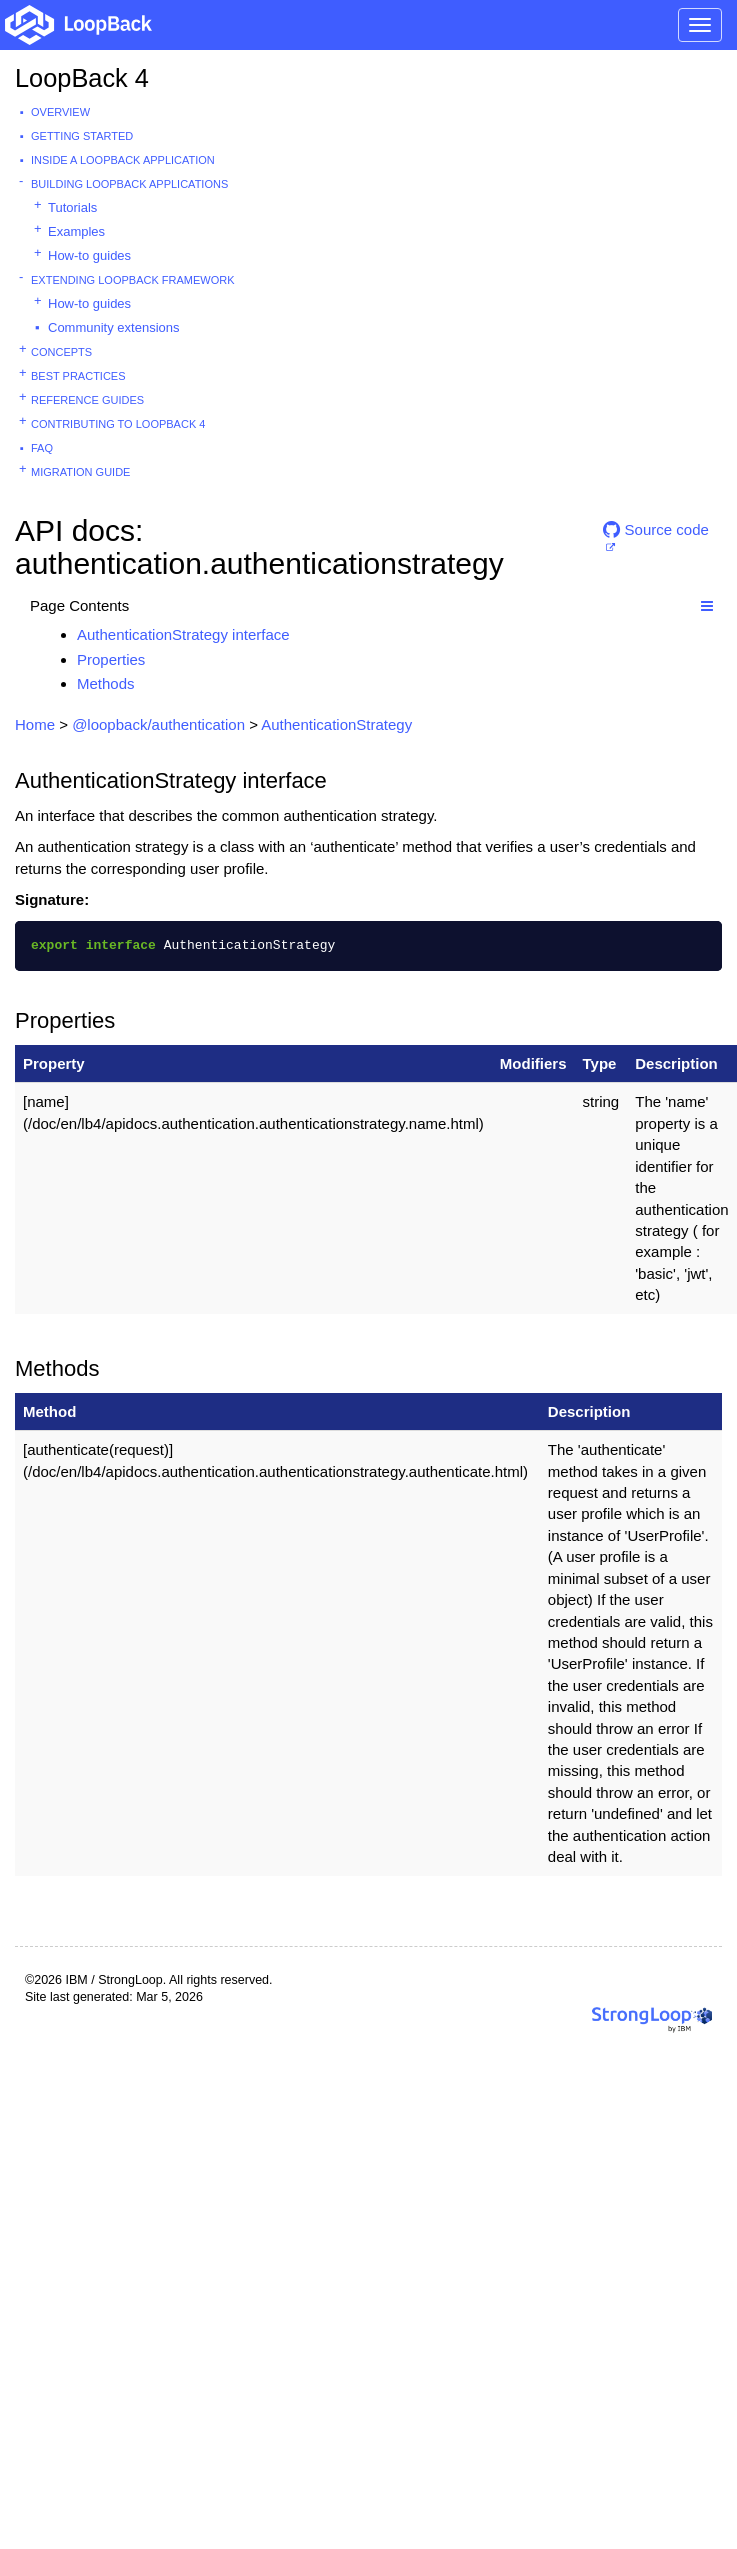 The image size is (737, 2549). What do you see at coordinates (78, 376) in the screenshot?
I see `Best practices` at bounding box center [78, 376].